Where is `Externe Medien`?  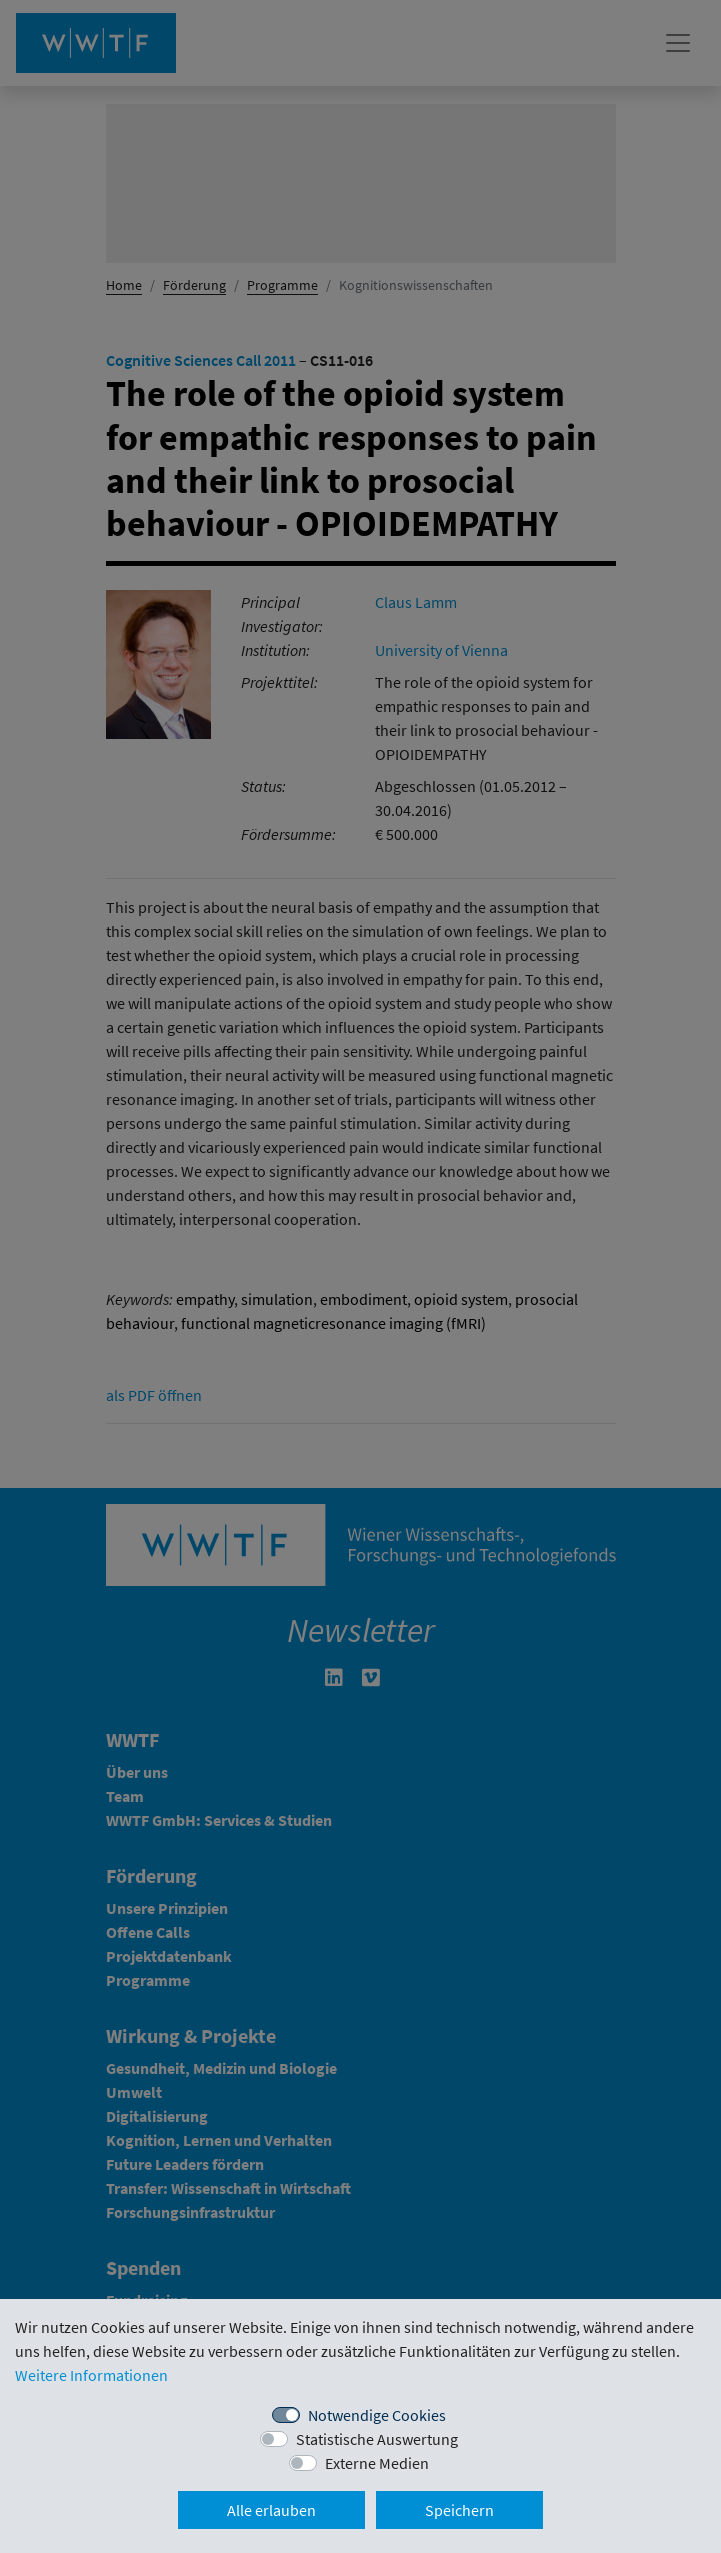 Externe Medien is located at coordinates (377, 2463).